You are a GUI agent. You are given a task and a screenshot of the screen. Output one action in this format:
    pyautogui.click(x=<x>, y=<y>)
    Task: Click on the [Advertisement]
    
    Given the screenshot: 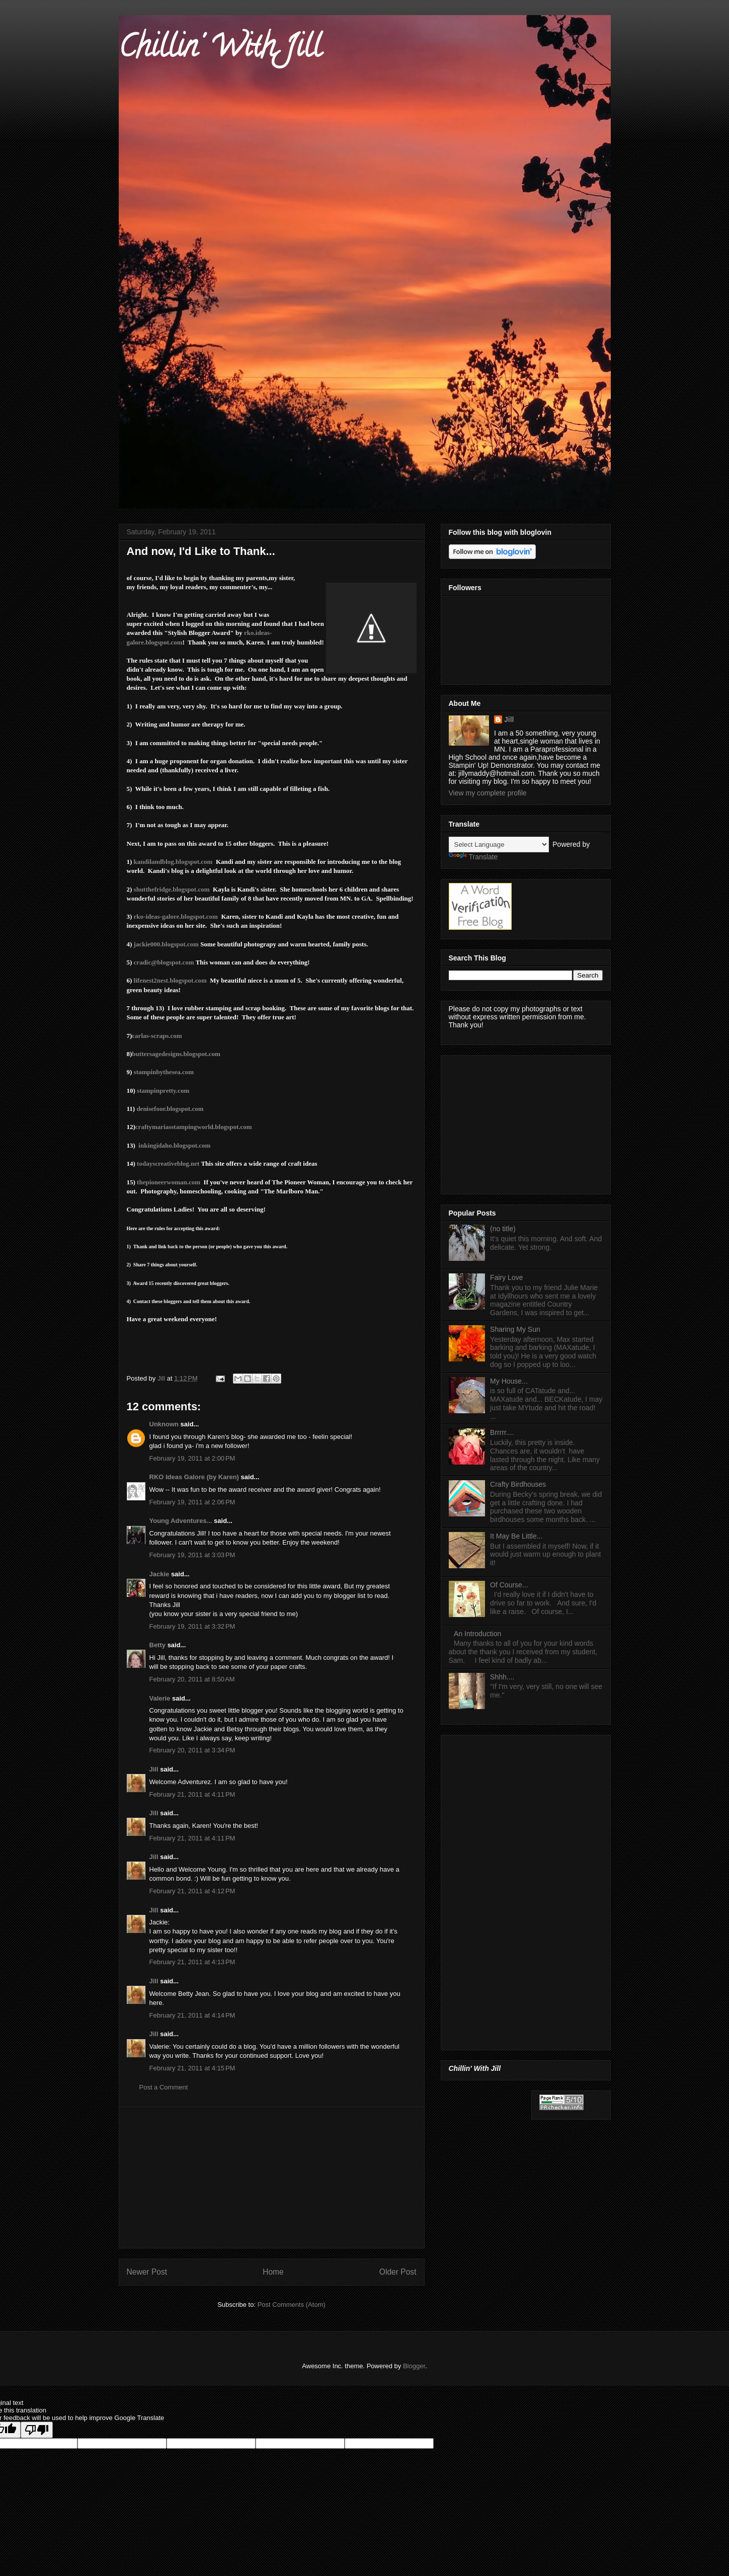 What is the action you would take?
    pyautogui.click(x=271, y=2177)
    